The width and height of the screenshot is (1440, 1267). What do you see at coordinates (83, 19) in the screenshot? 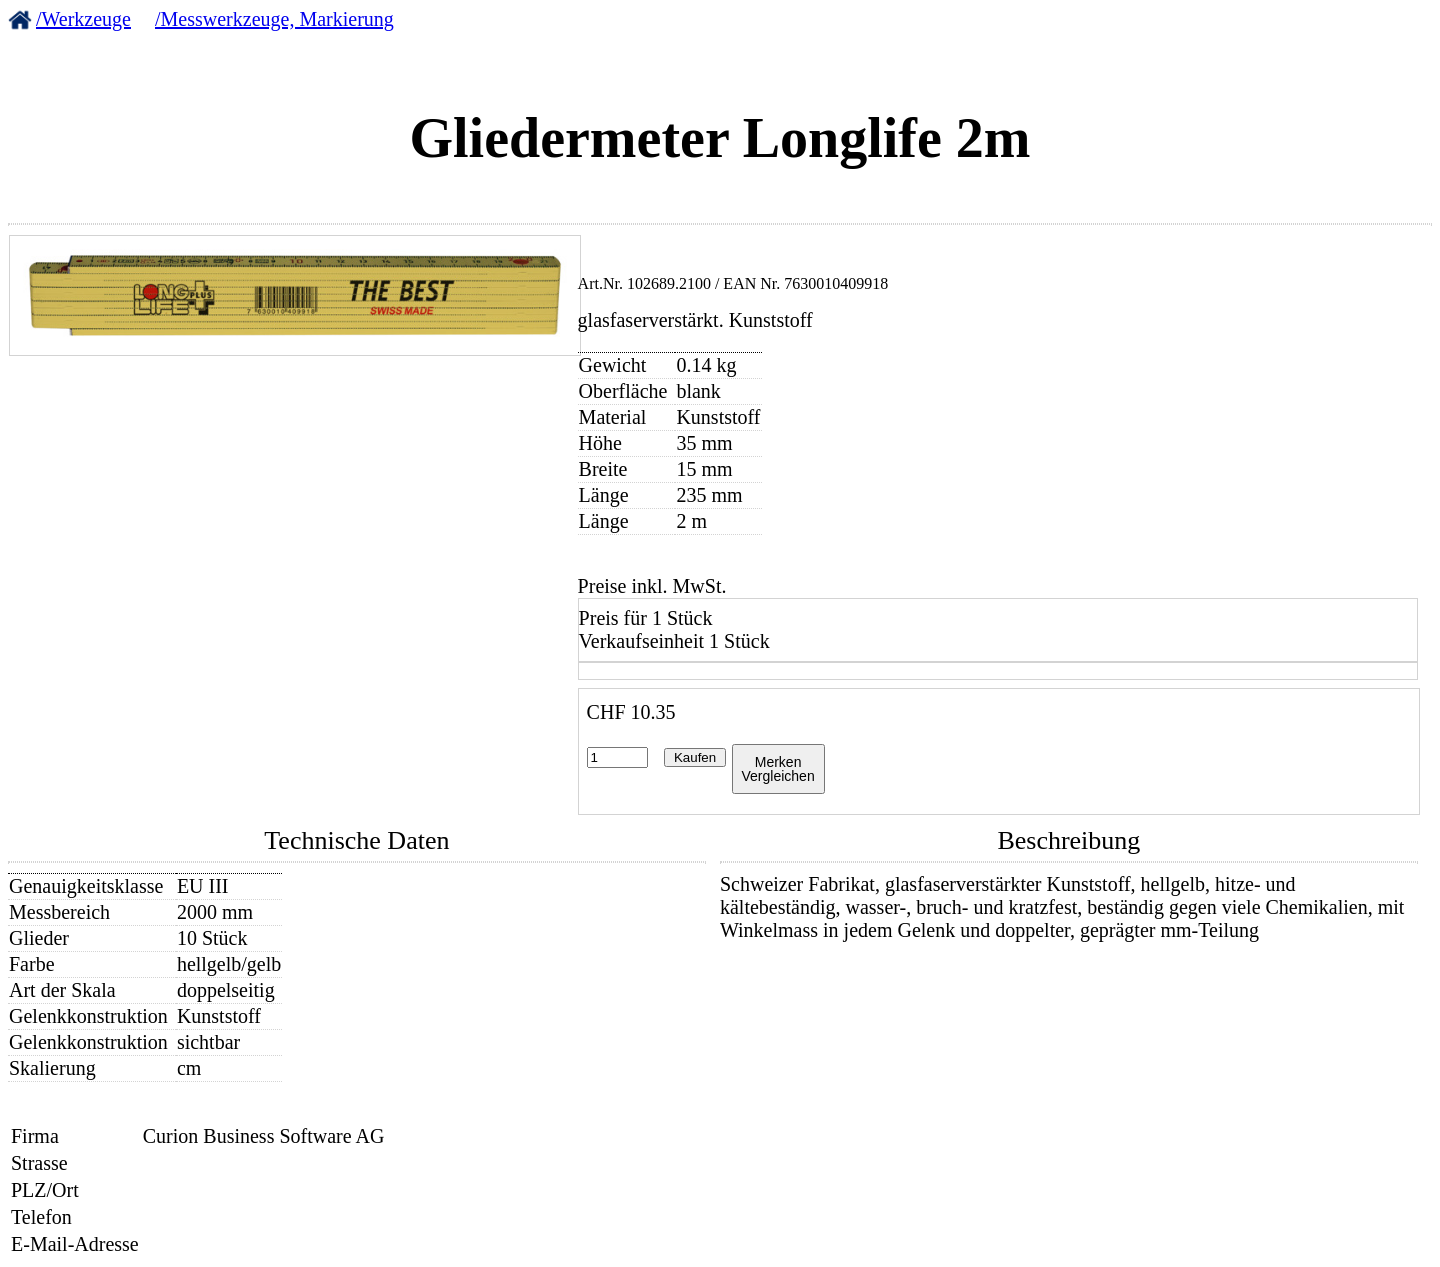
I see `/Werkzeuge` at bounding box center [83, 19].